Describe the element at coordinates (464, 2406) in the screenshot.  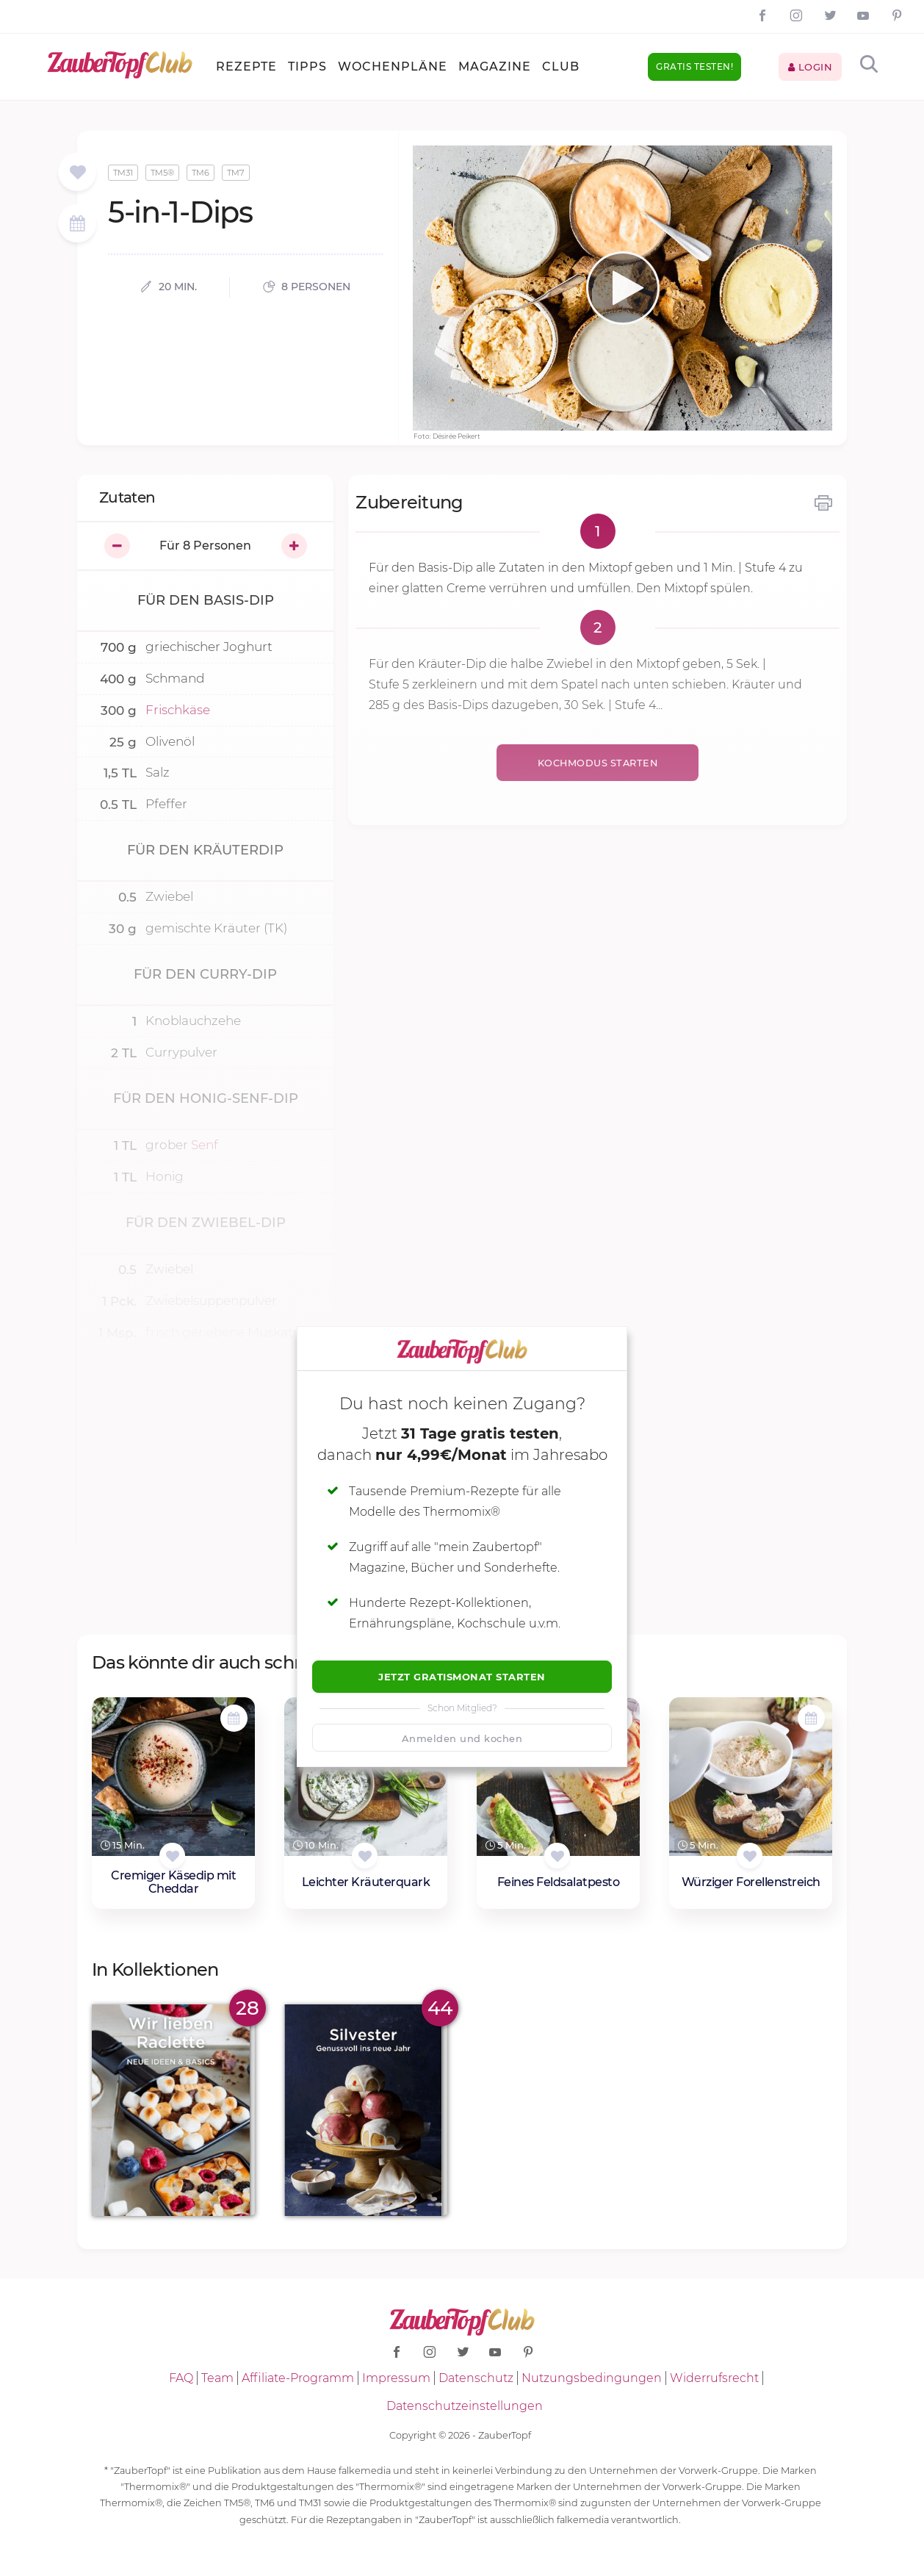
I see `Datenschutzeinstellungen` at that location.